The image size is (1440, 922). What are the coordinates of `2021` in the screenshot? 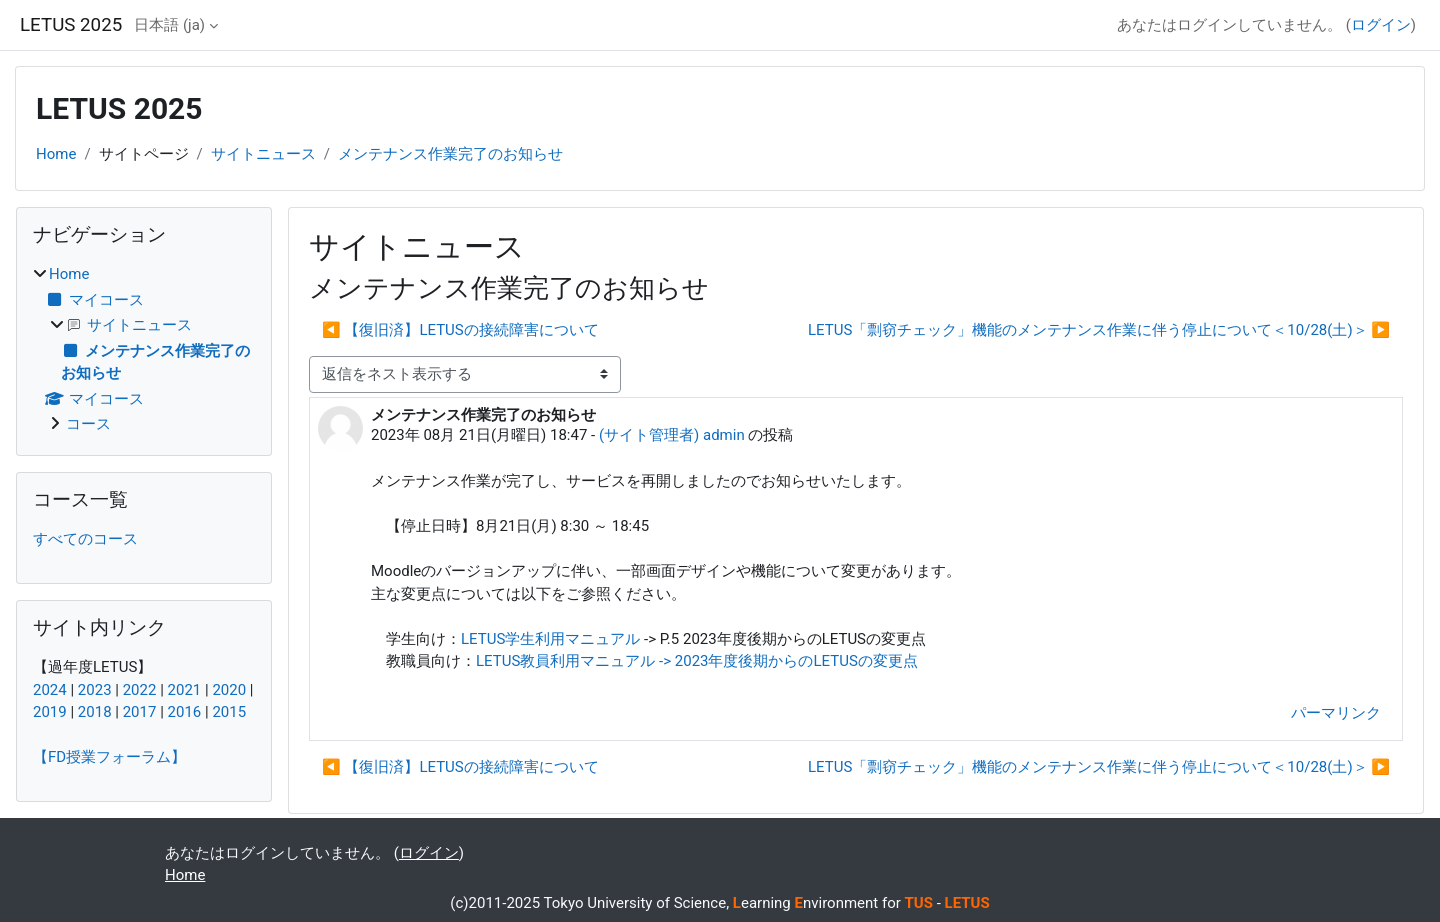 It's located at (185, 690).